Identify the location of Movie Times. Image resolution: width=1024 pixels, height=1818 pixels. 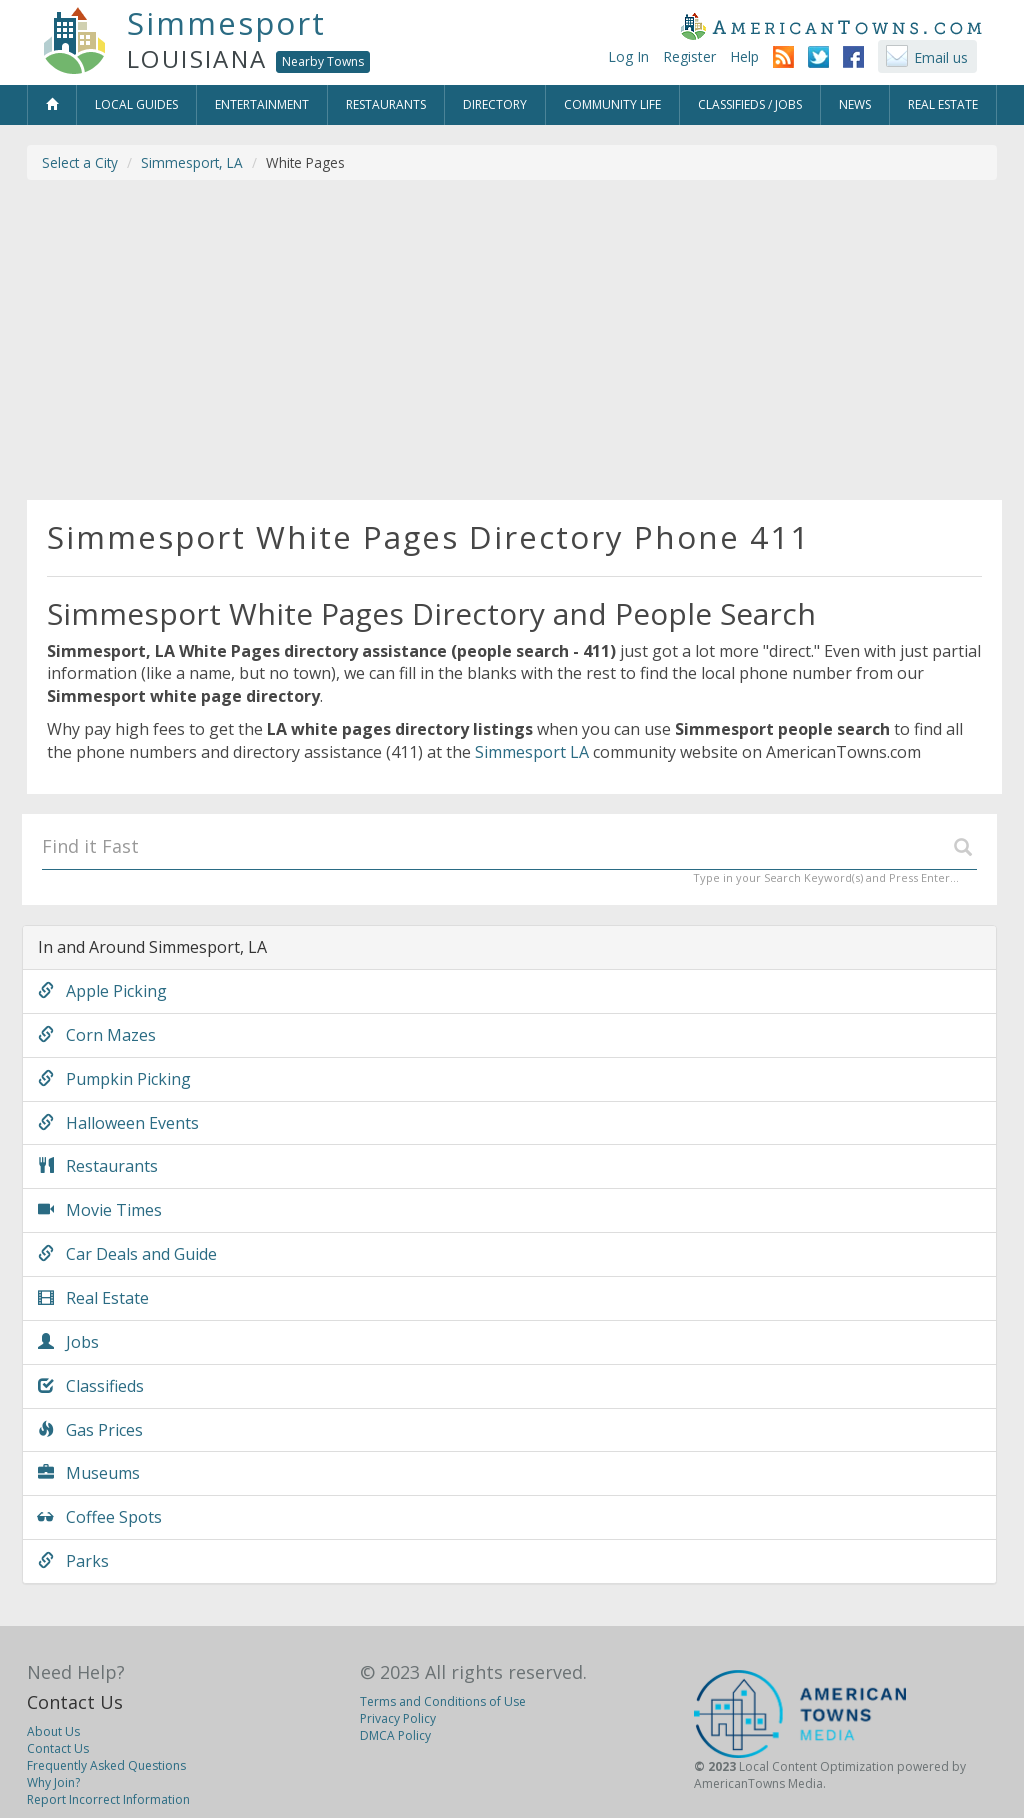
(100, 1210).